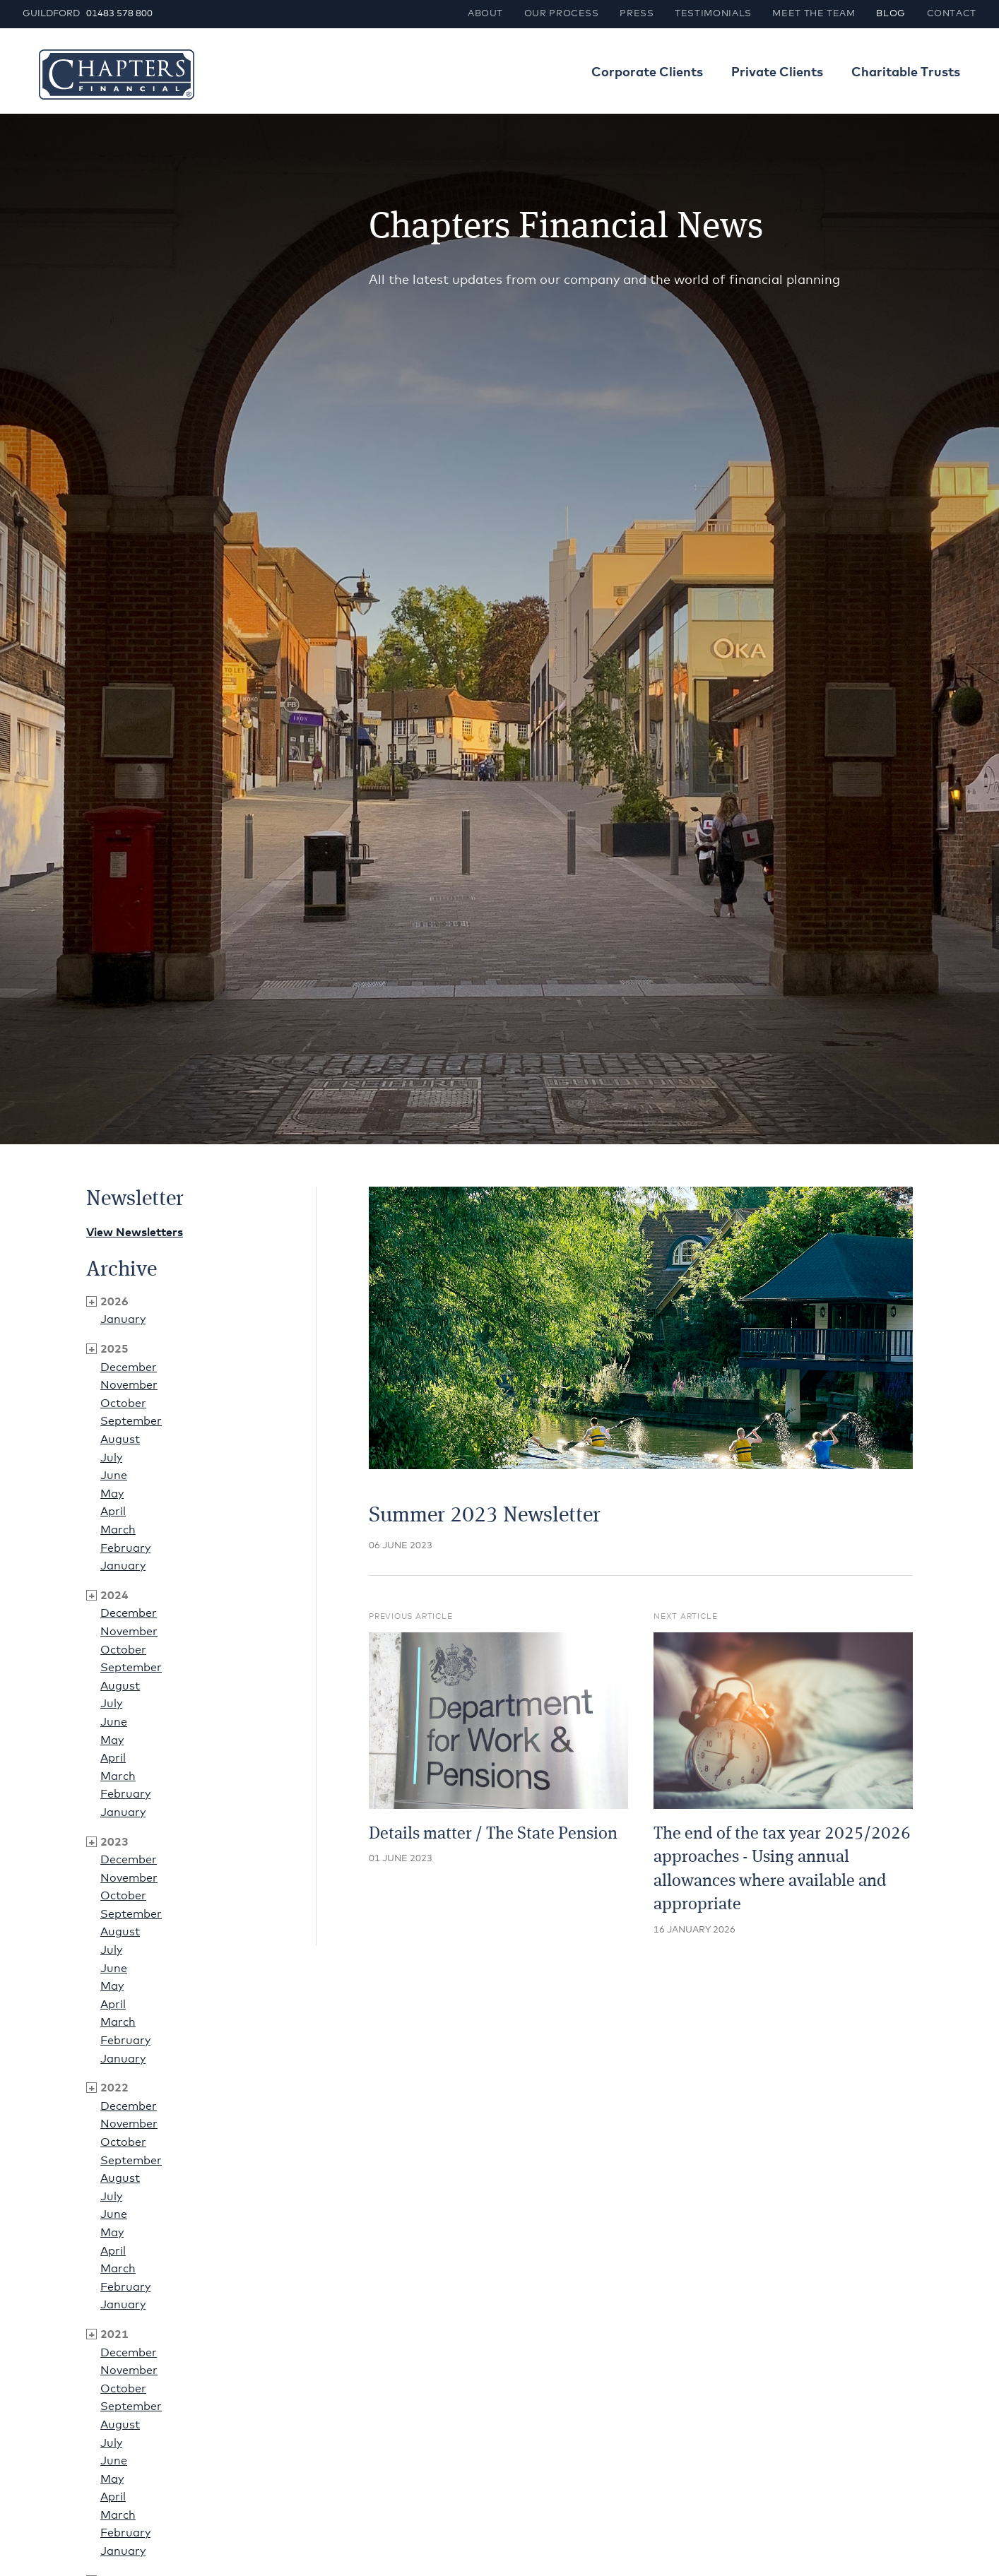  What do you see at coordinates (777, 72) in the screenshot?
I see `Private Clients` at bounding box center [777, 72].